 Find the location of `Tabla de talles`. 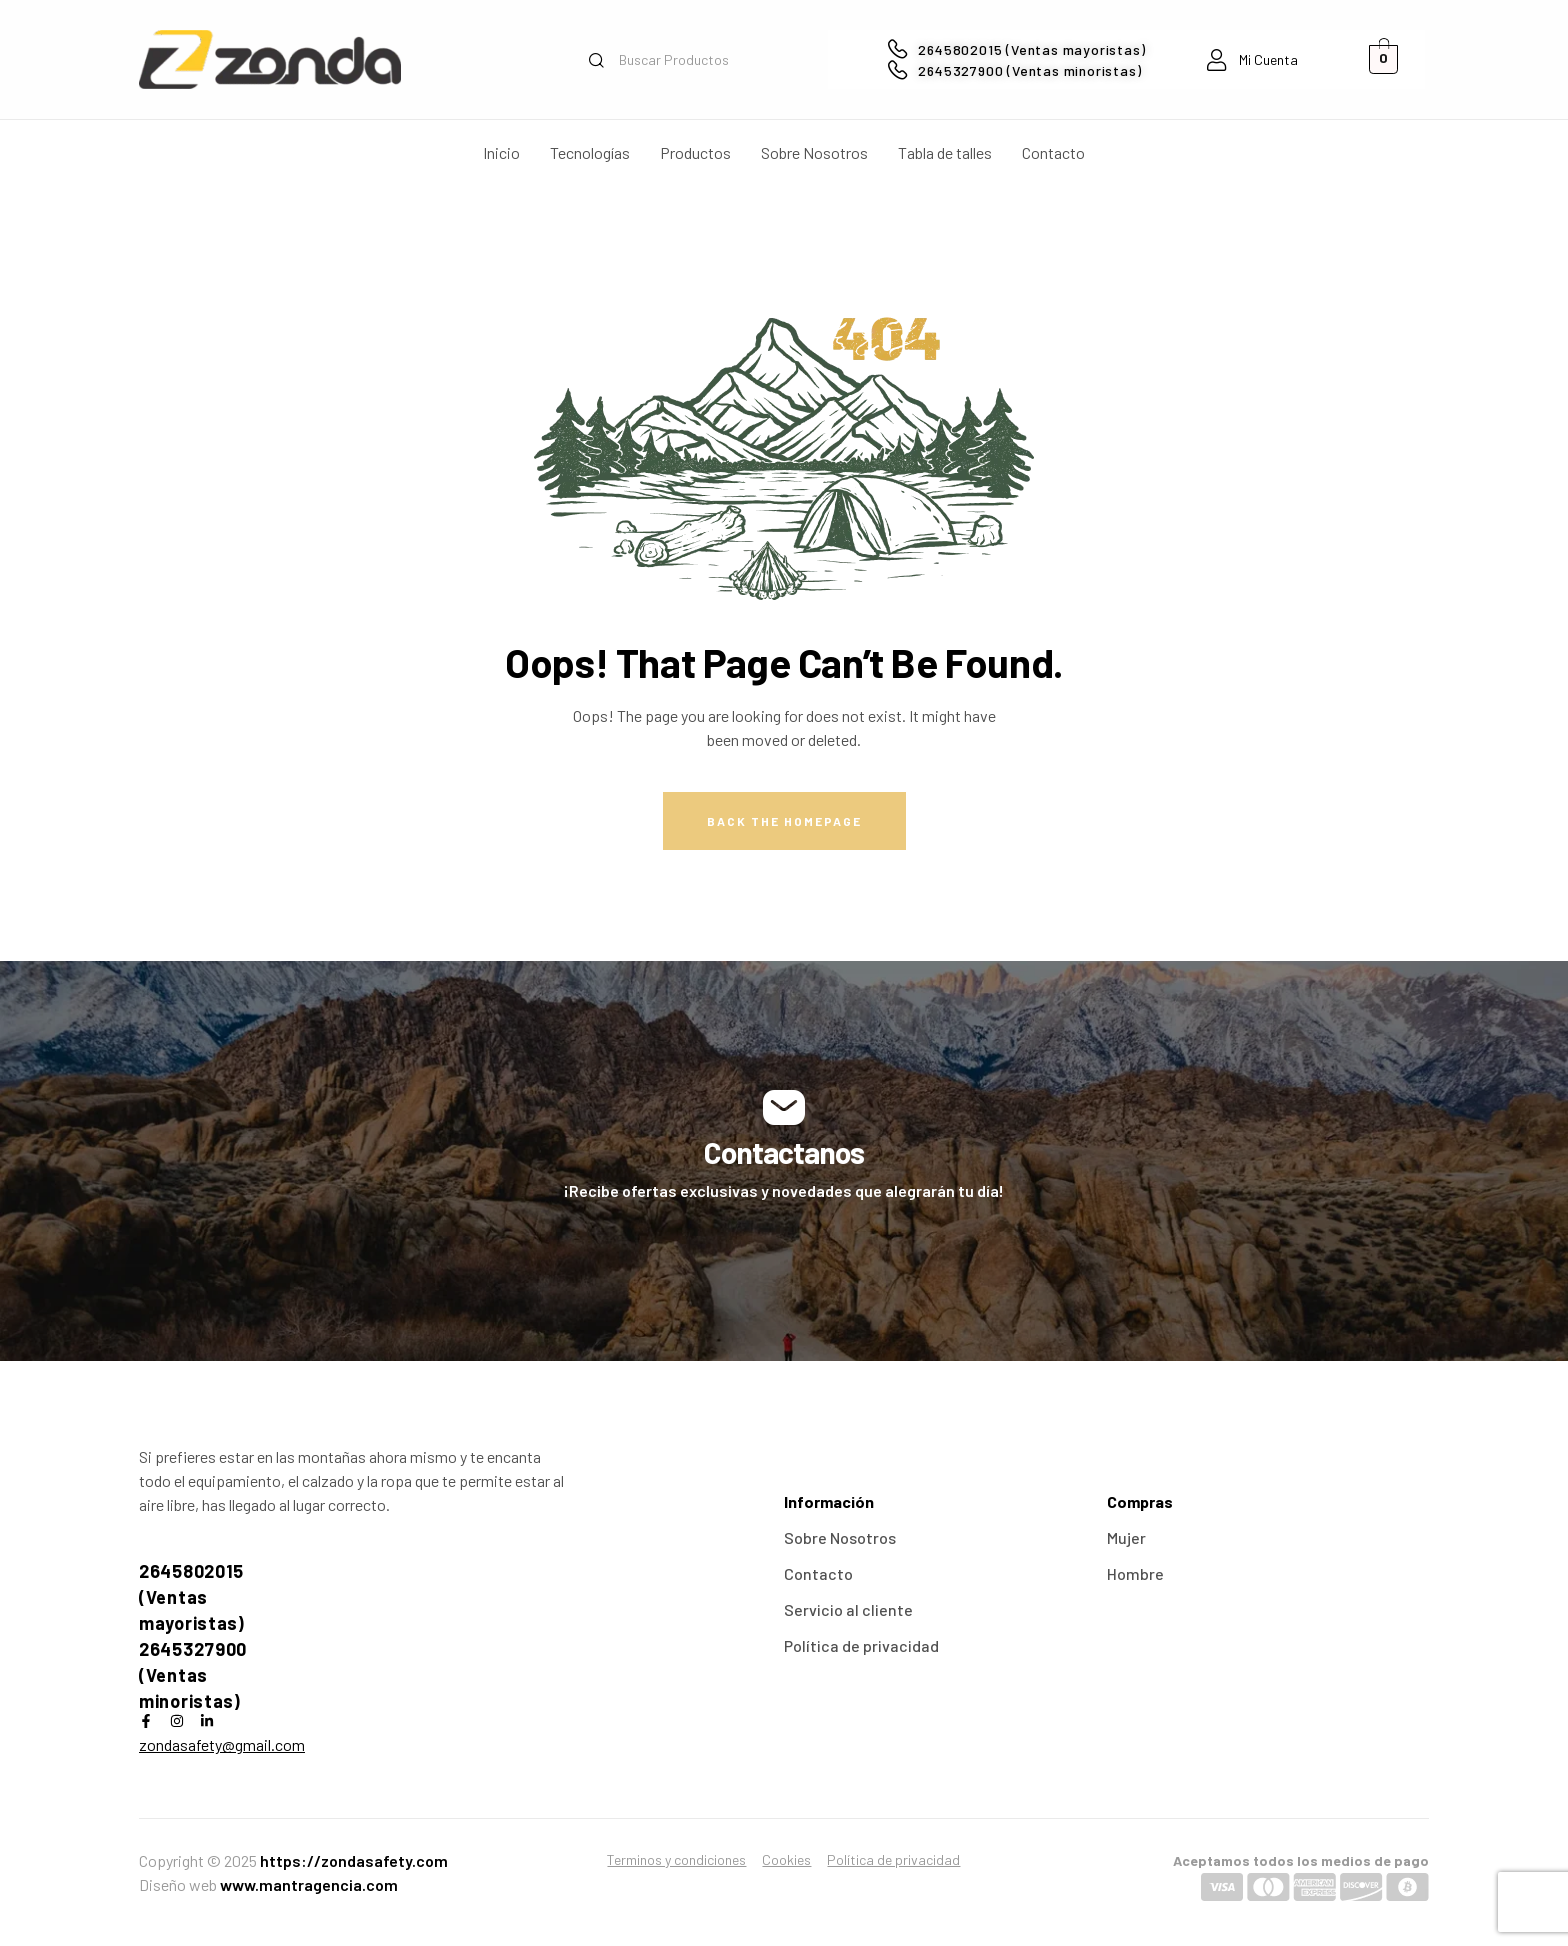

Tabla de talles is located at coordinates (945, 152).